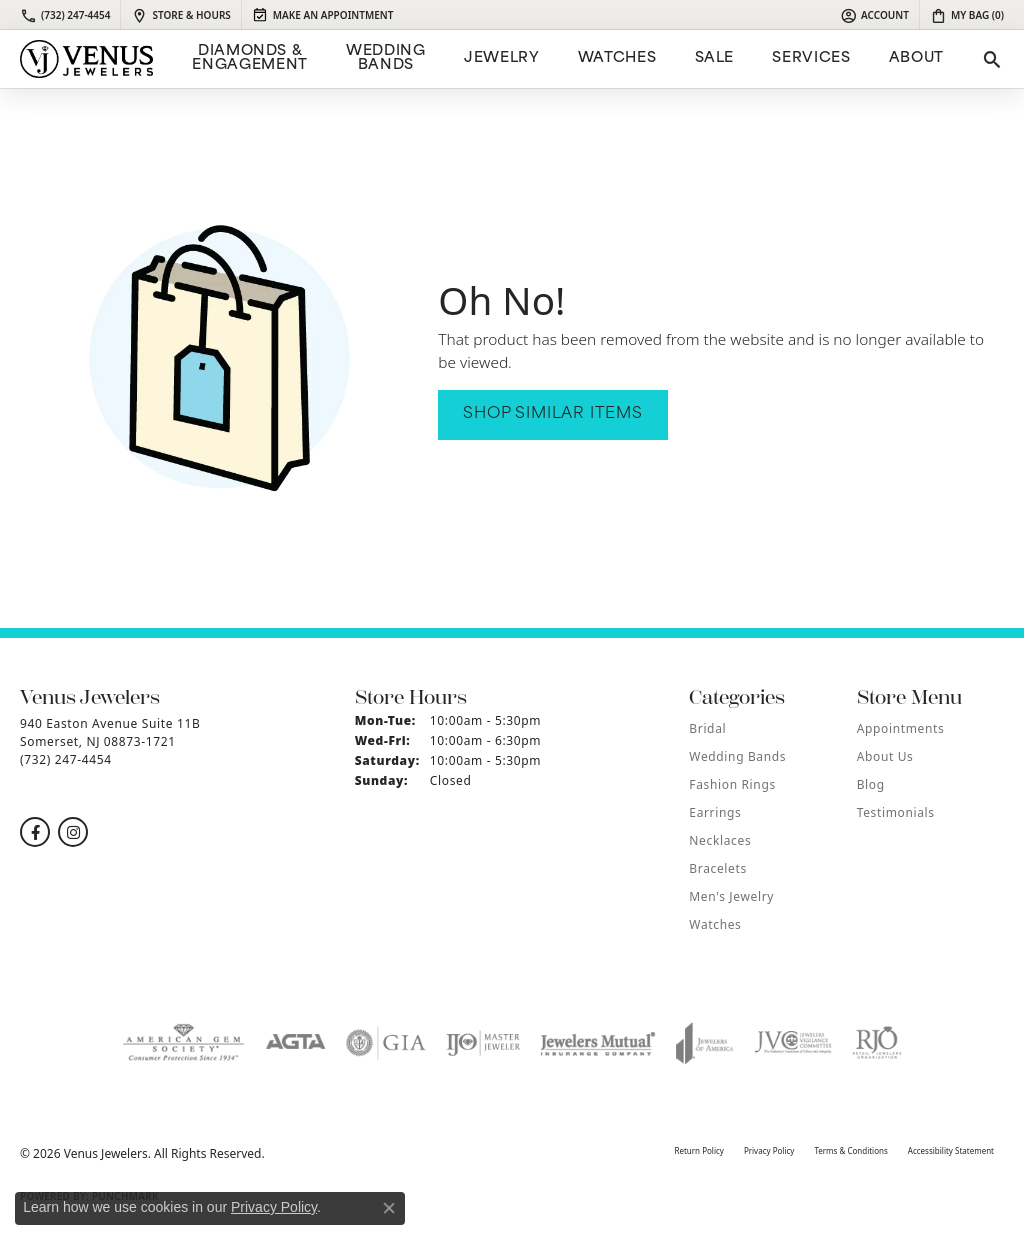 This screenshot has width=1024, height=1240. What do you see at coordinates (566, 59) in the screenshot?
I see `[Primary navigation contents]` at bounding box center [566, 59].